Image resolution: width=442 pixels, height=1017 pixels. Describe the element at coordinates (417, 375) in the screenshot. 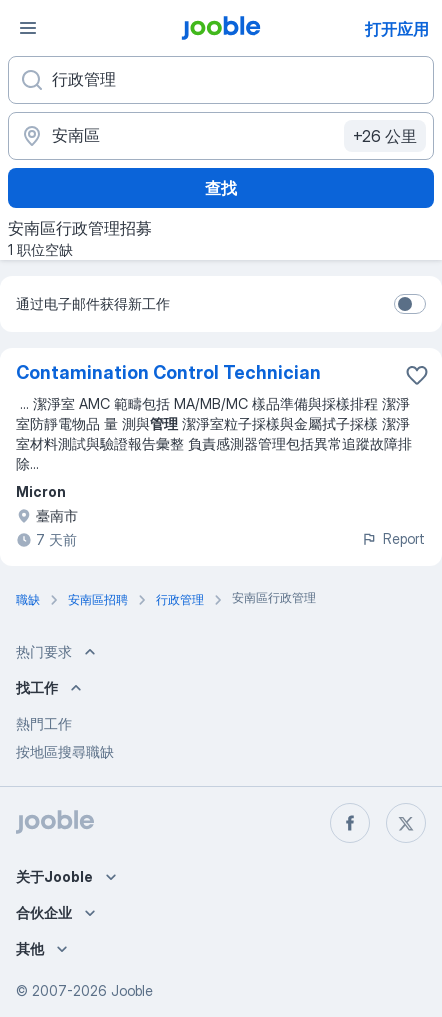

I see `[将该职位空缺保存到收藏夹]` at that location.